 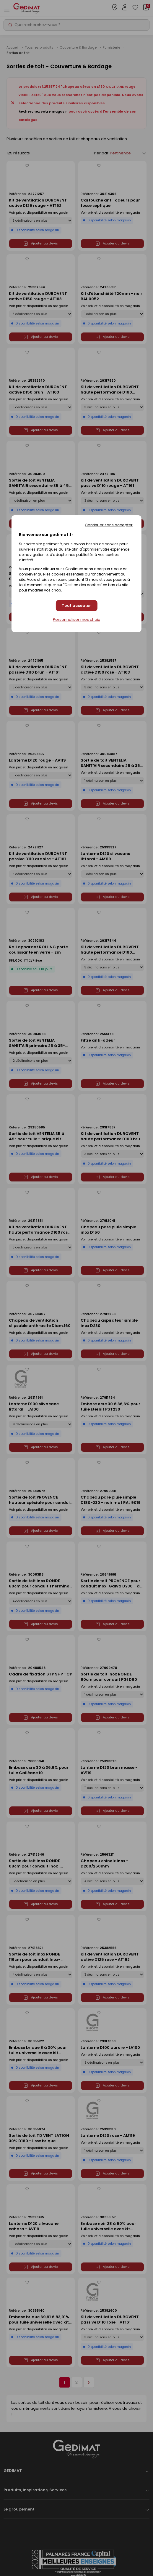 I want to click on Personnaliser mes choix [Personnaliser mes choix (fenêtre modale)], so click(x=76, y=619).